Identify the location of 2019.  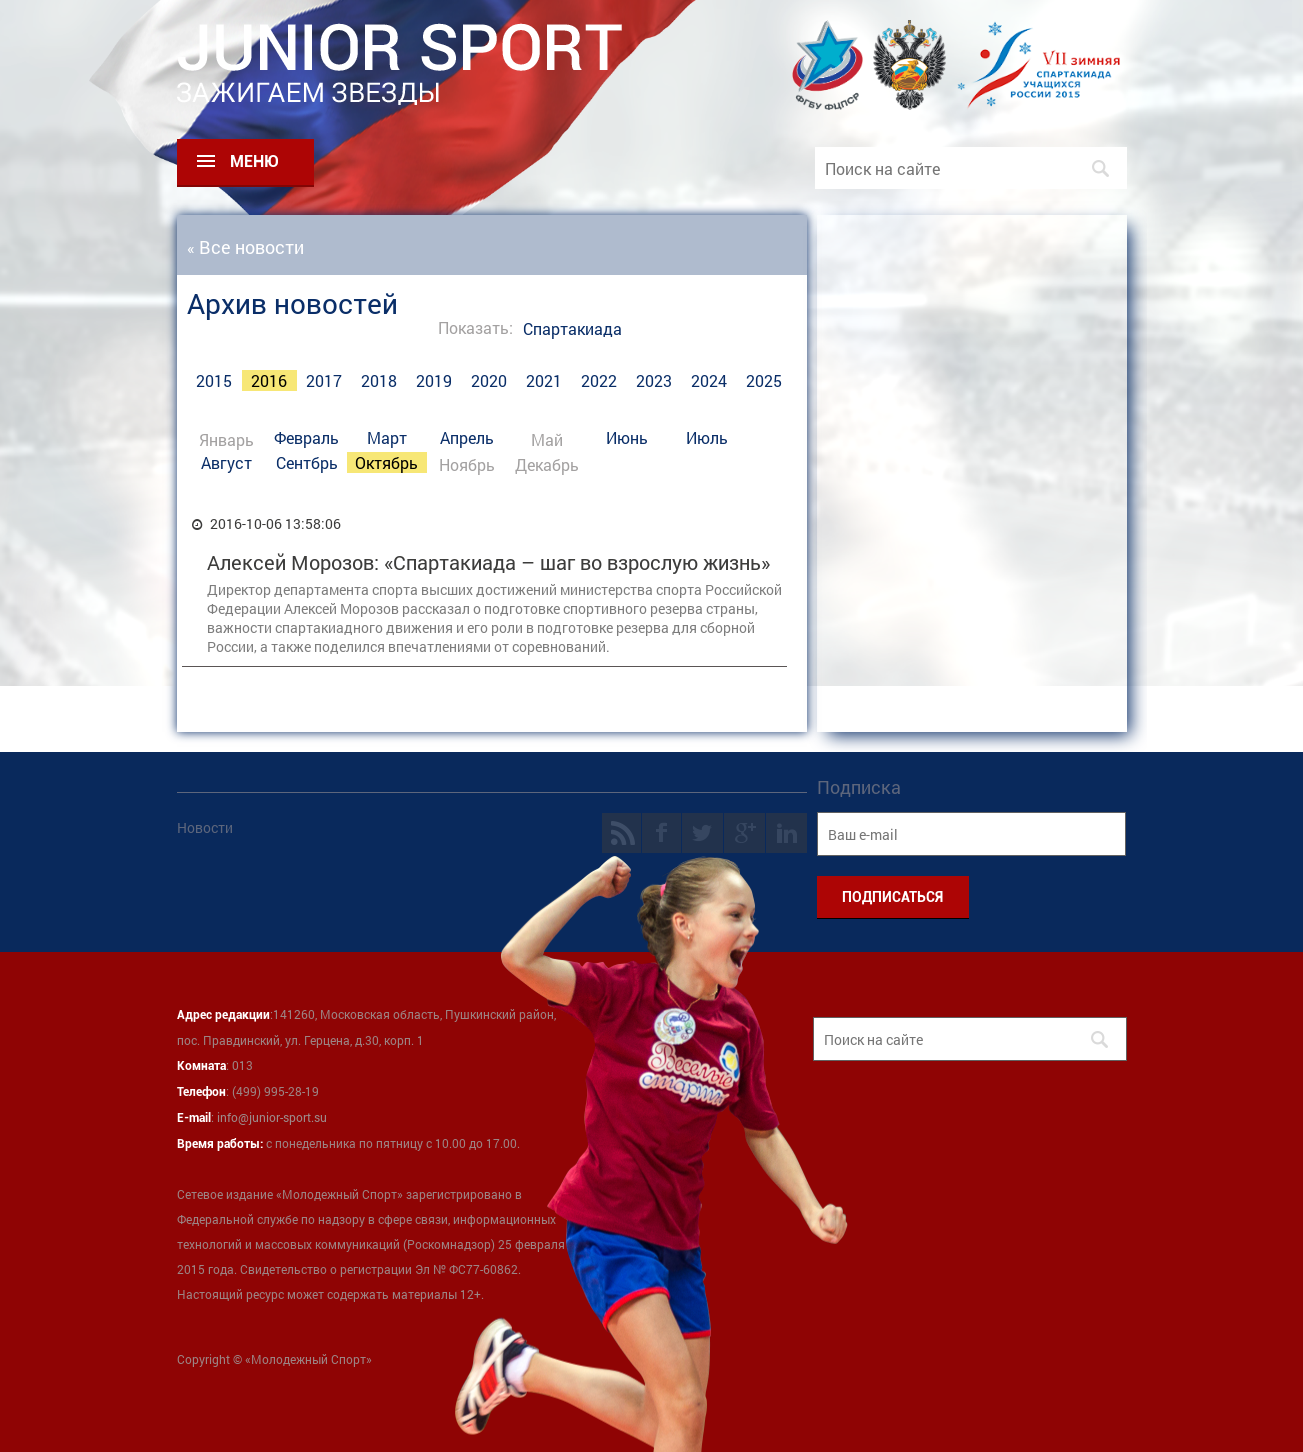
(434, 380).